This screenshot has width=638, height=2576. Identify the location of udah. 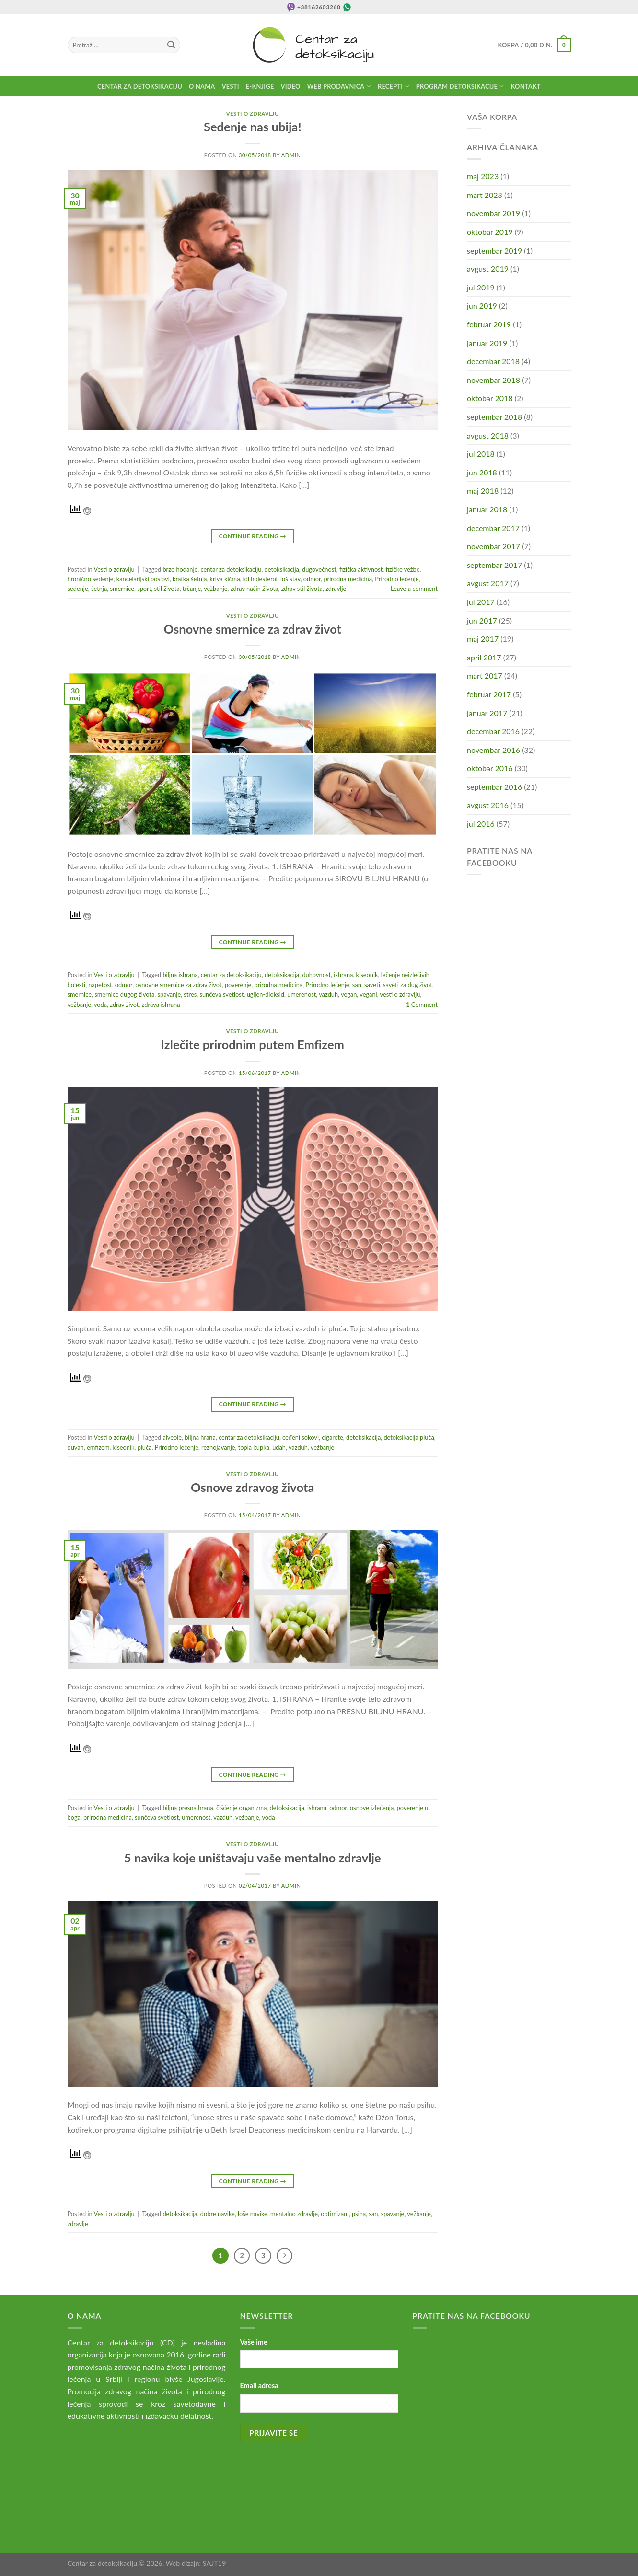
(279, 1447).